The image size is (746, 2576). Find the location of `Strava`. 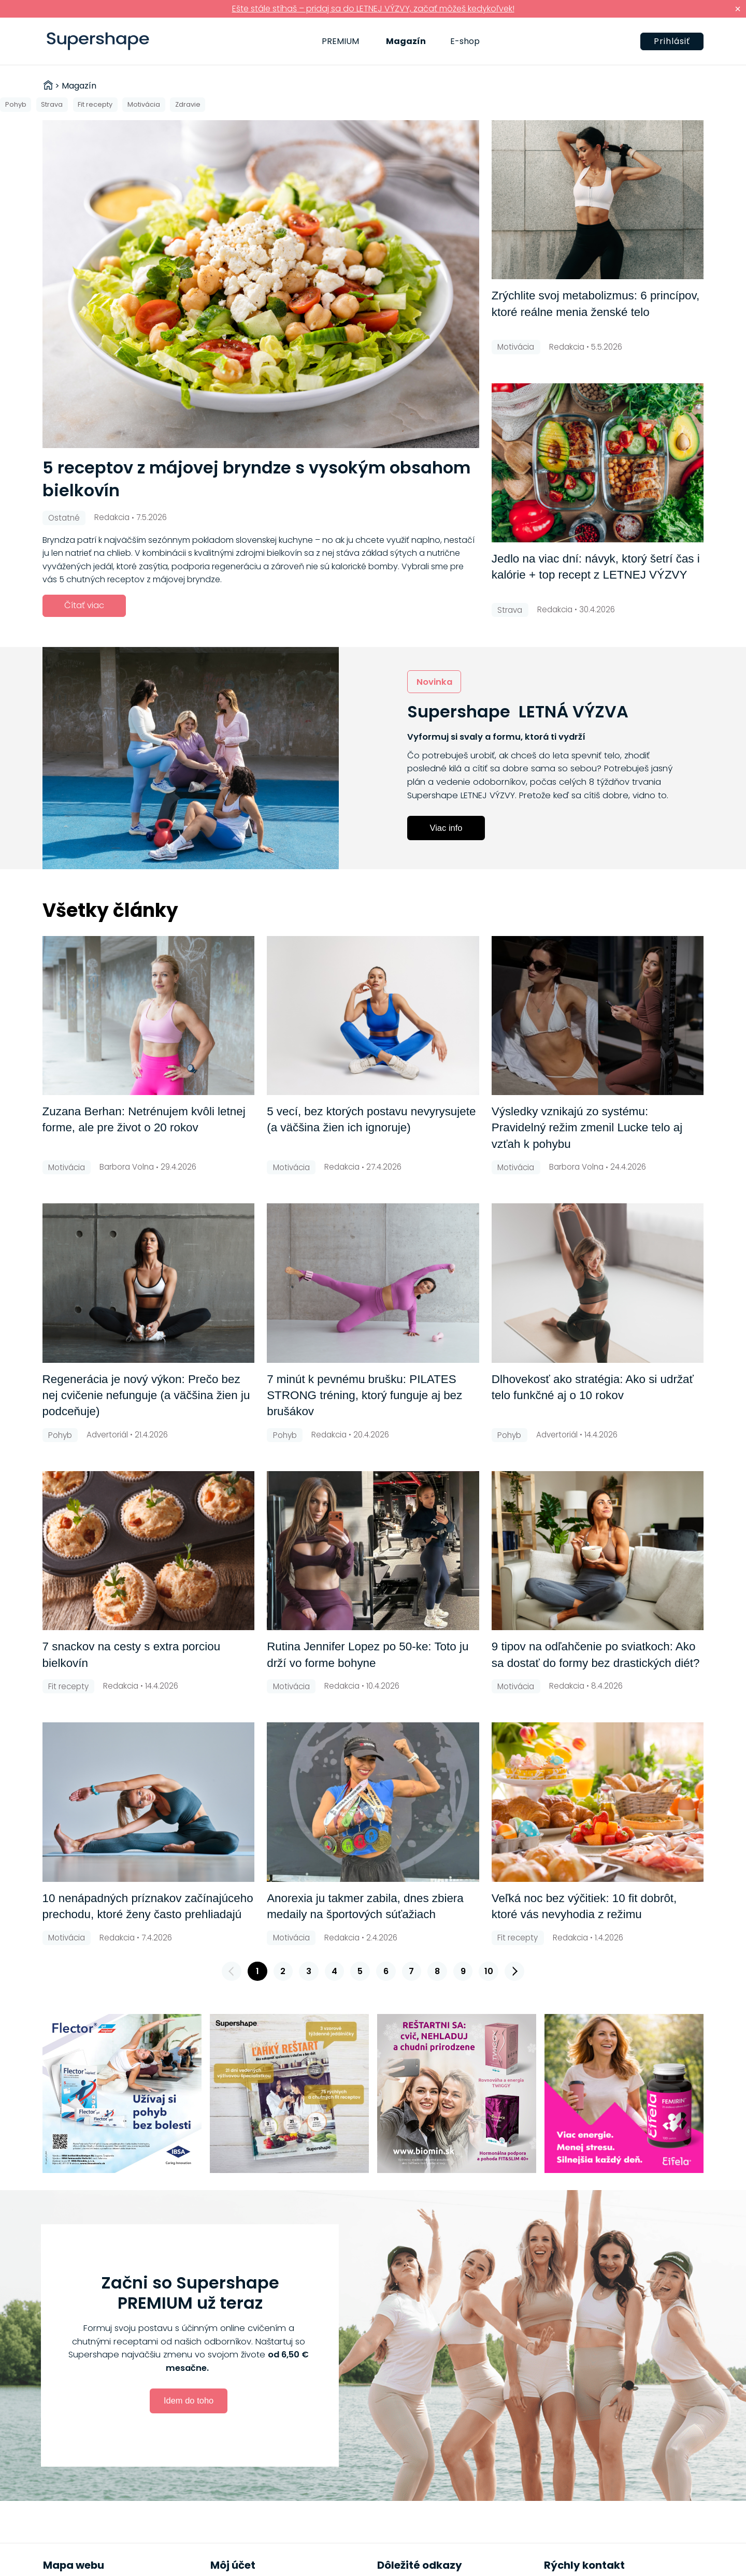

Strava is located at coordinates (52, 104).